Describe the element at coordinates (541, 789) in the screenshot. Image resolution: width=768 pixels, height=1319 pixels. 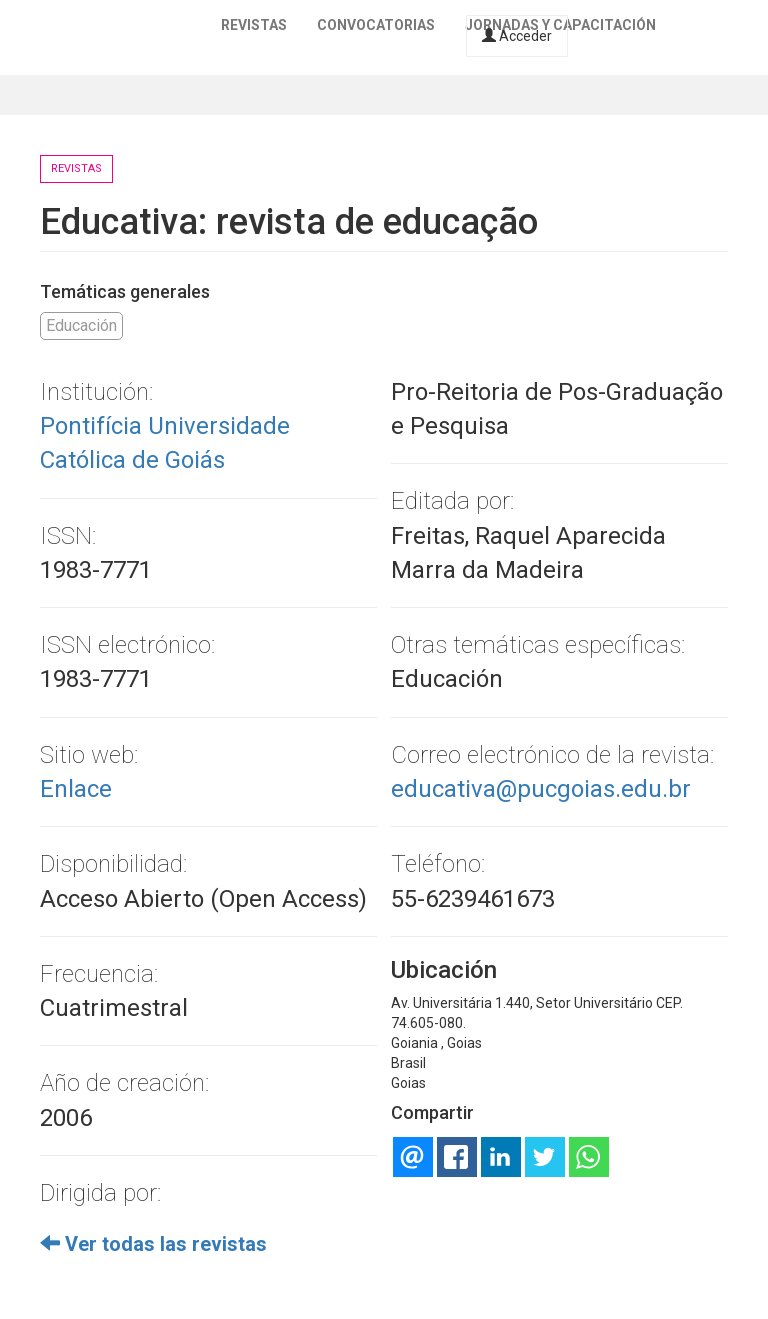
I see `educativa@pucgoias.edu.br` at that location.